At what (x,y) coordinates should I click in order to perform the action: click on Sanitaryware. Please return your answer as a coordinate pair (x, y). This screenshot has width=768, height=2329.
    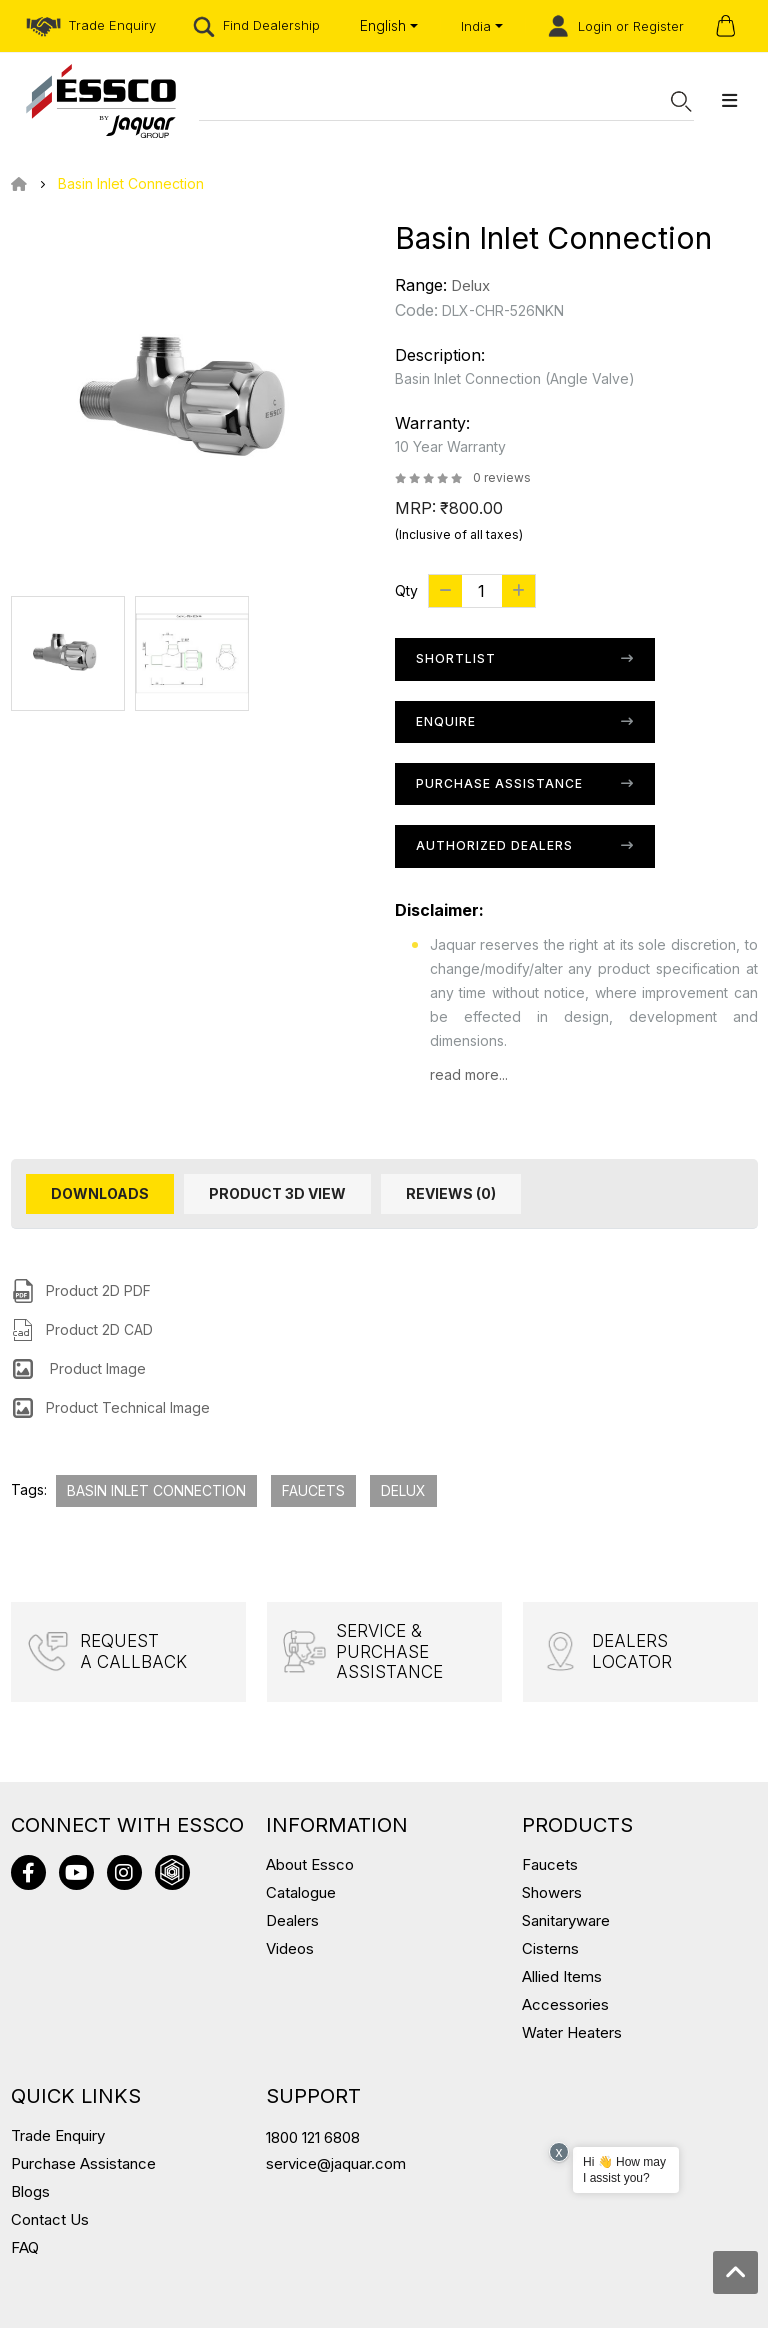
    Looking at the image, I should click on (566, 1921).